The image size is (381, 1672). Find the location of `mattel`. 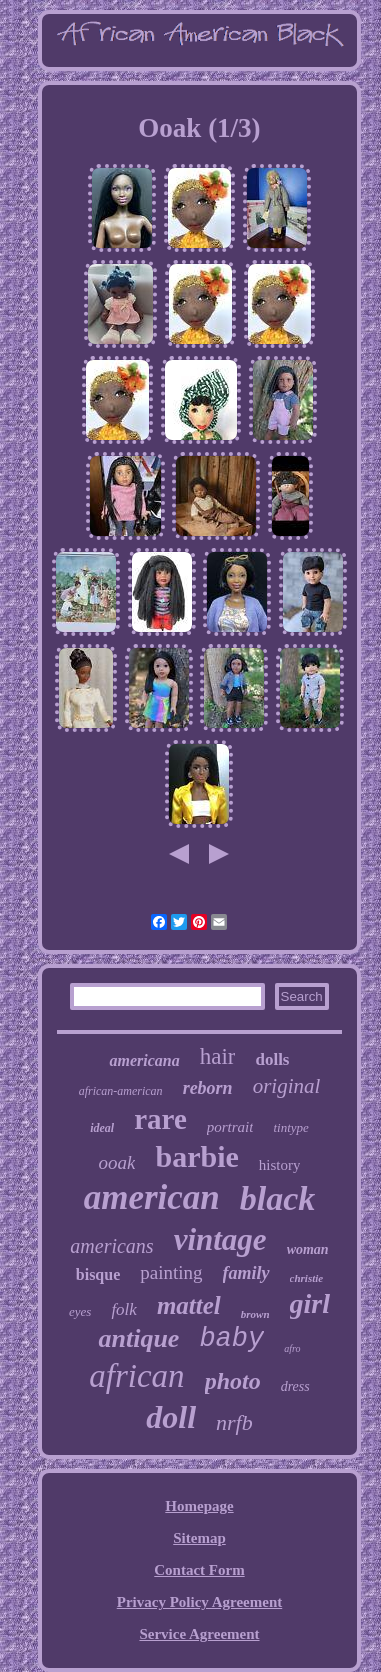

mattel is located at coordinates (189, 1305).